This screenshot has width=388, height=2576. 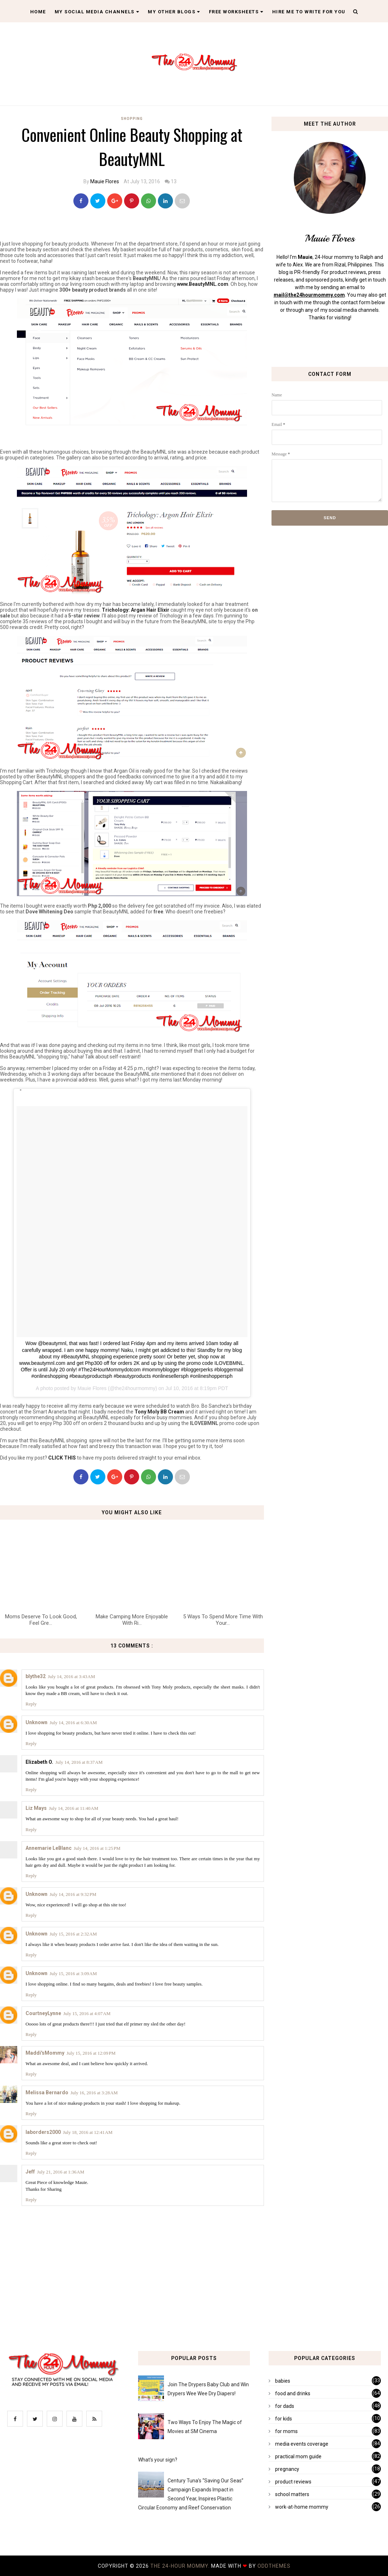 What do you see at coordinates (47, 2092) in the screenshot?
I see `Melissa Bernardo` at bounding box center [47, 2092].